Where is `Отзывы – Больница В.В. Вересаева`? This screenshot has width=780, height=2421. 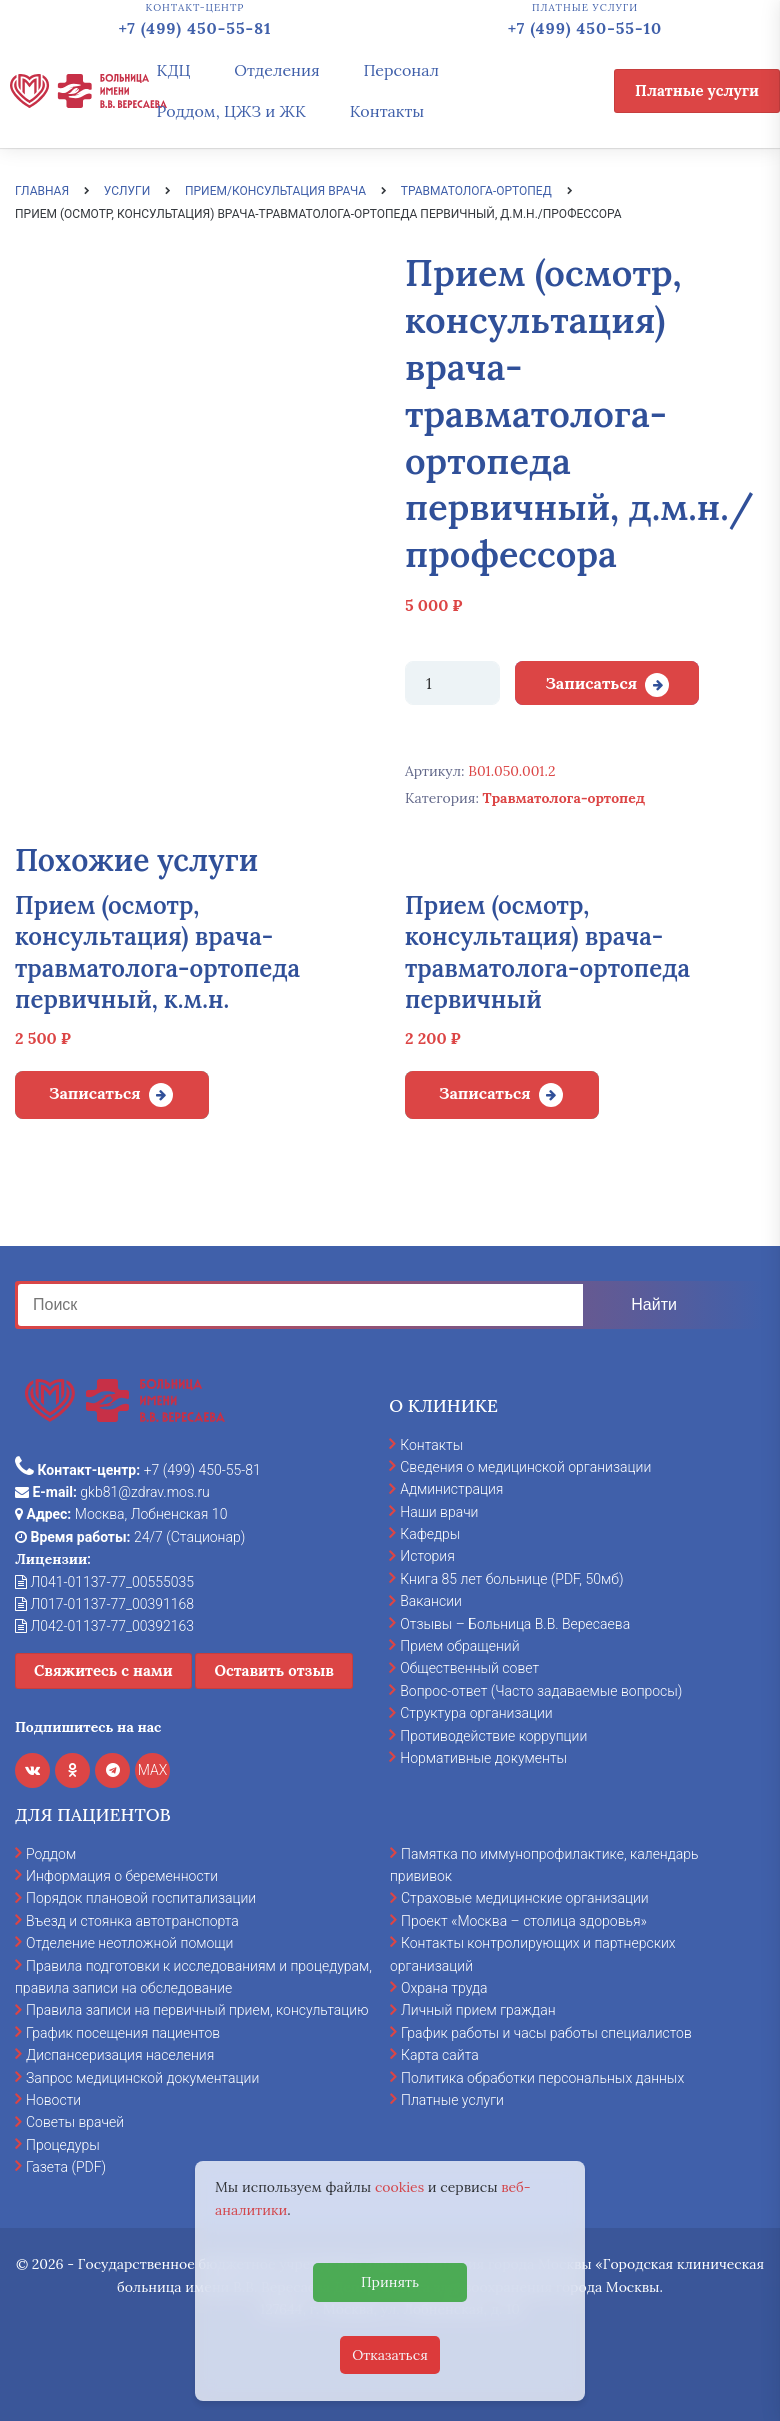
Отзывы – Больница В.В. Вересаева is located at coordinates (515, 1624).